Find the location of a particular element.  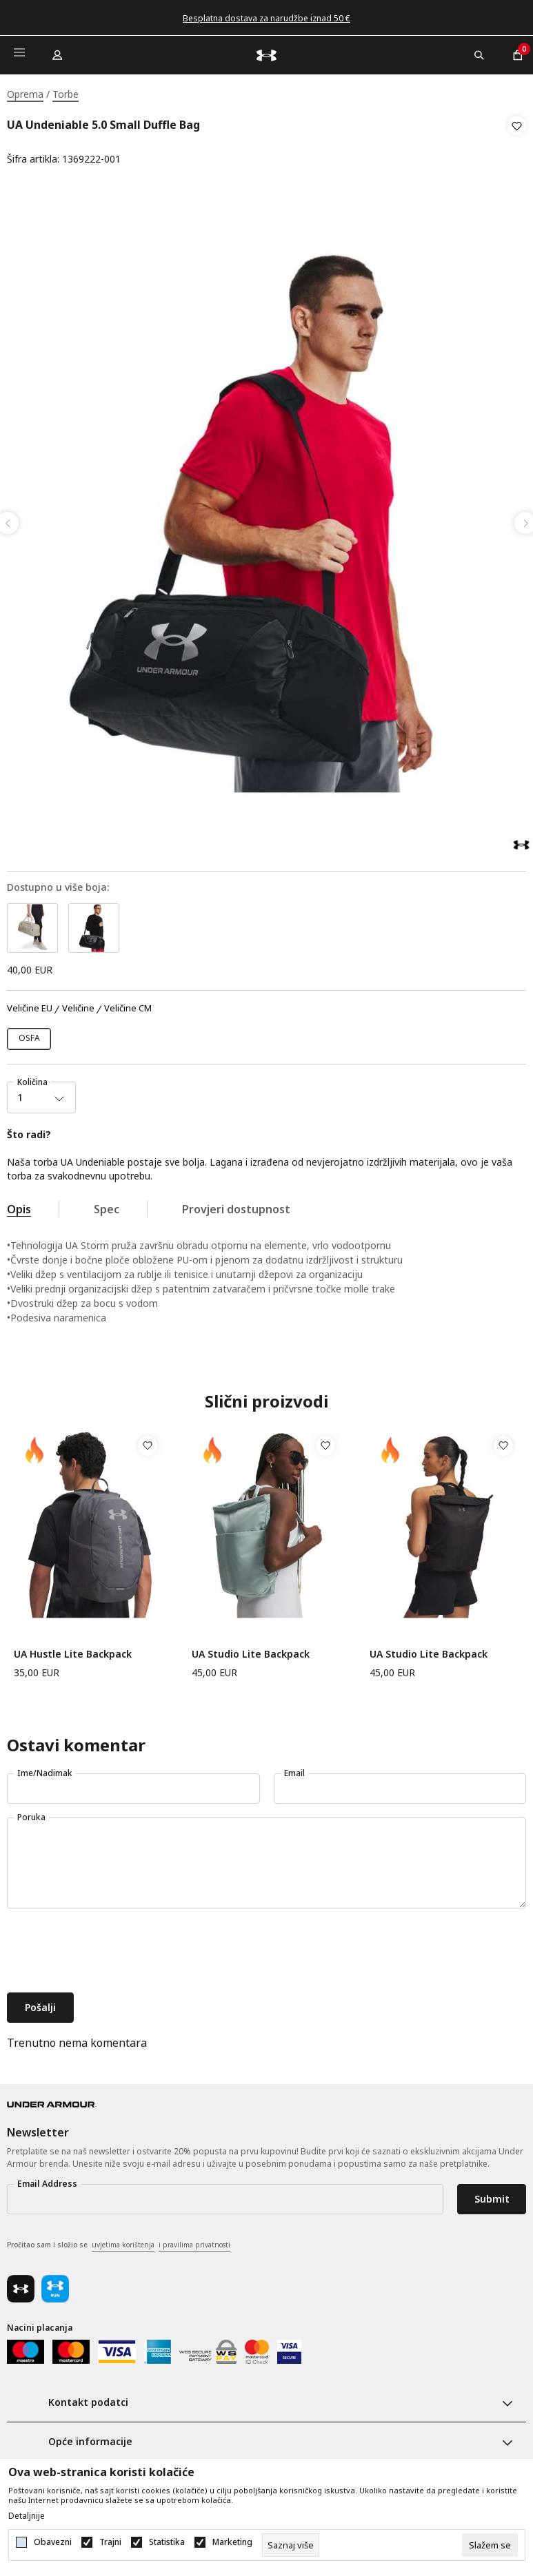

Torbe is located at coordinates (65, 94).